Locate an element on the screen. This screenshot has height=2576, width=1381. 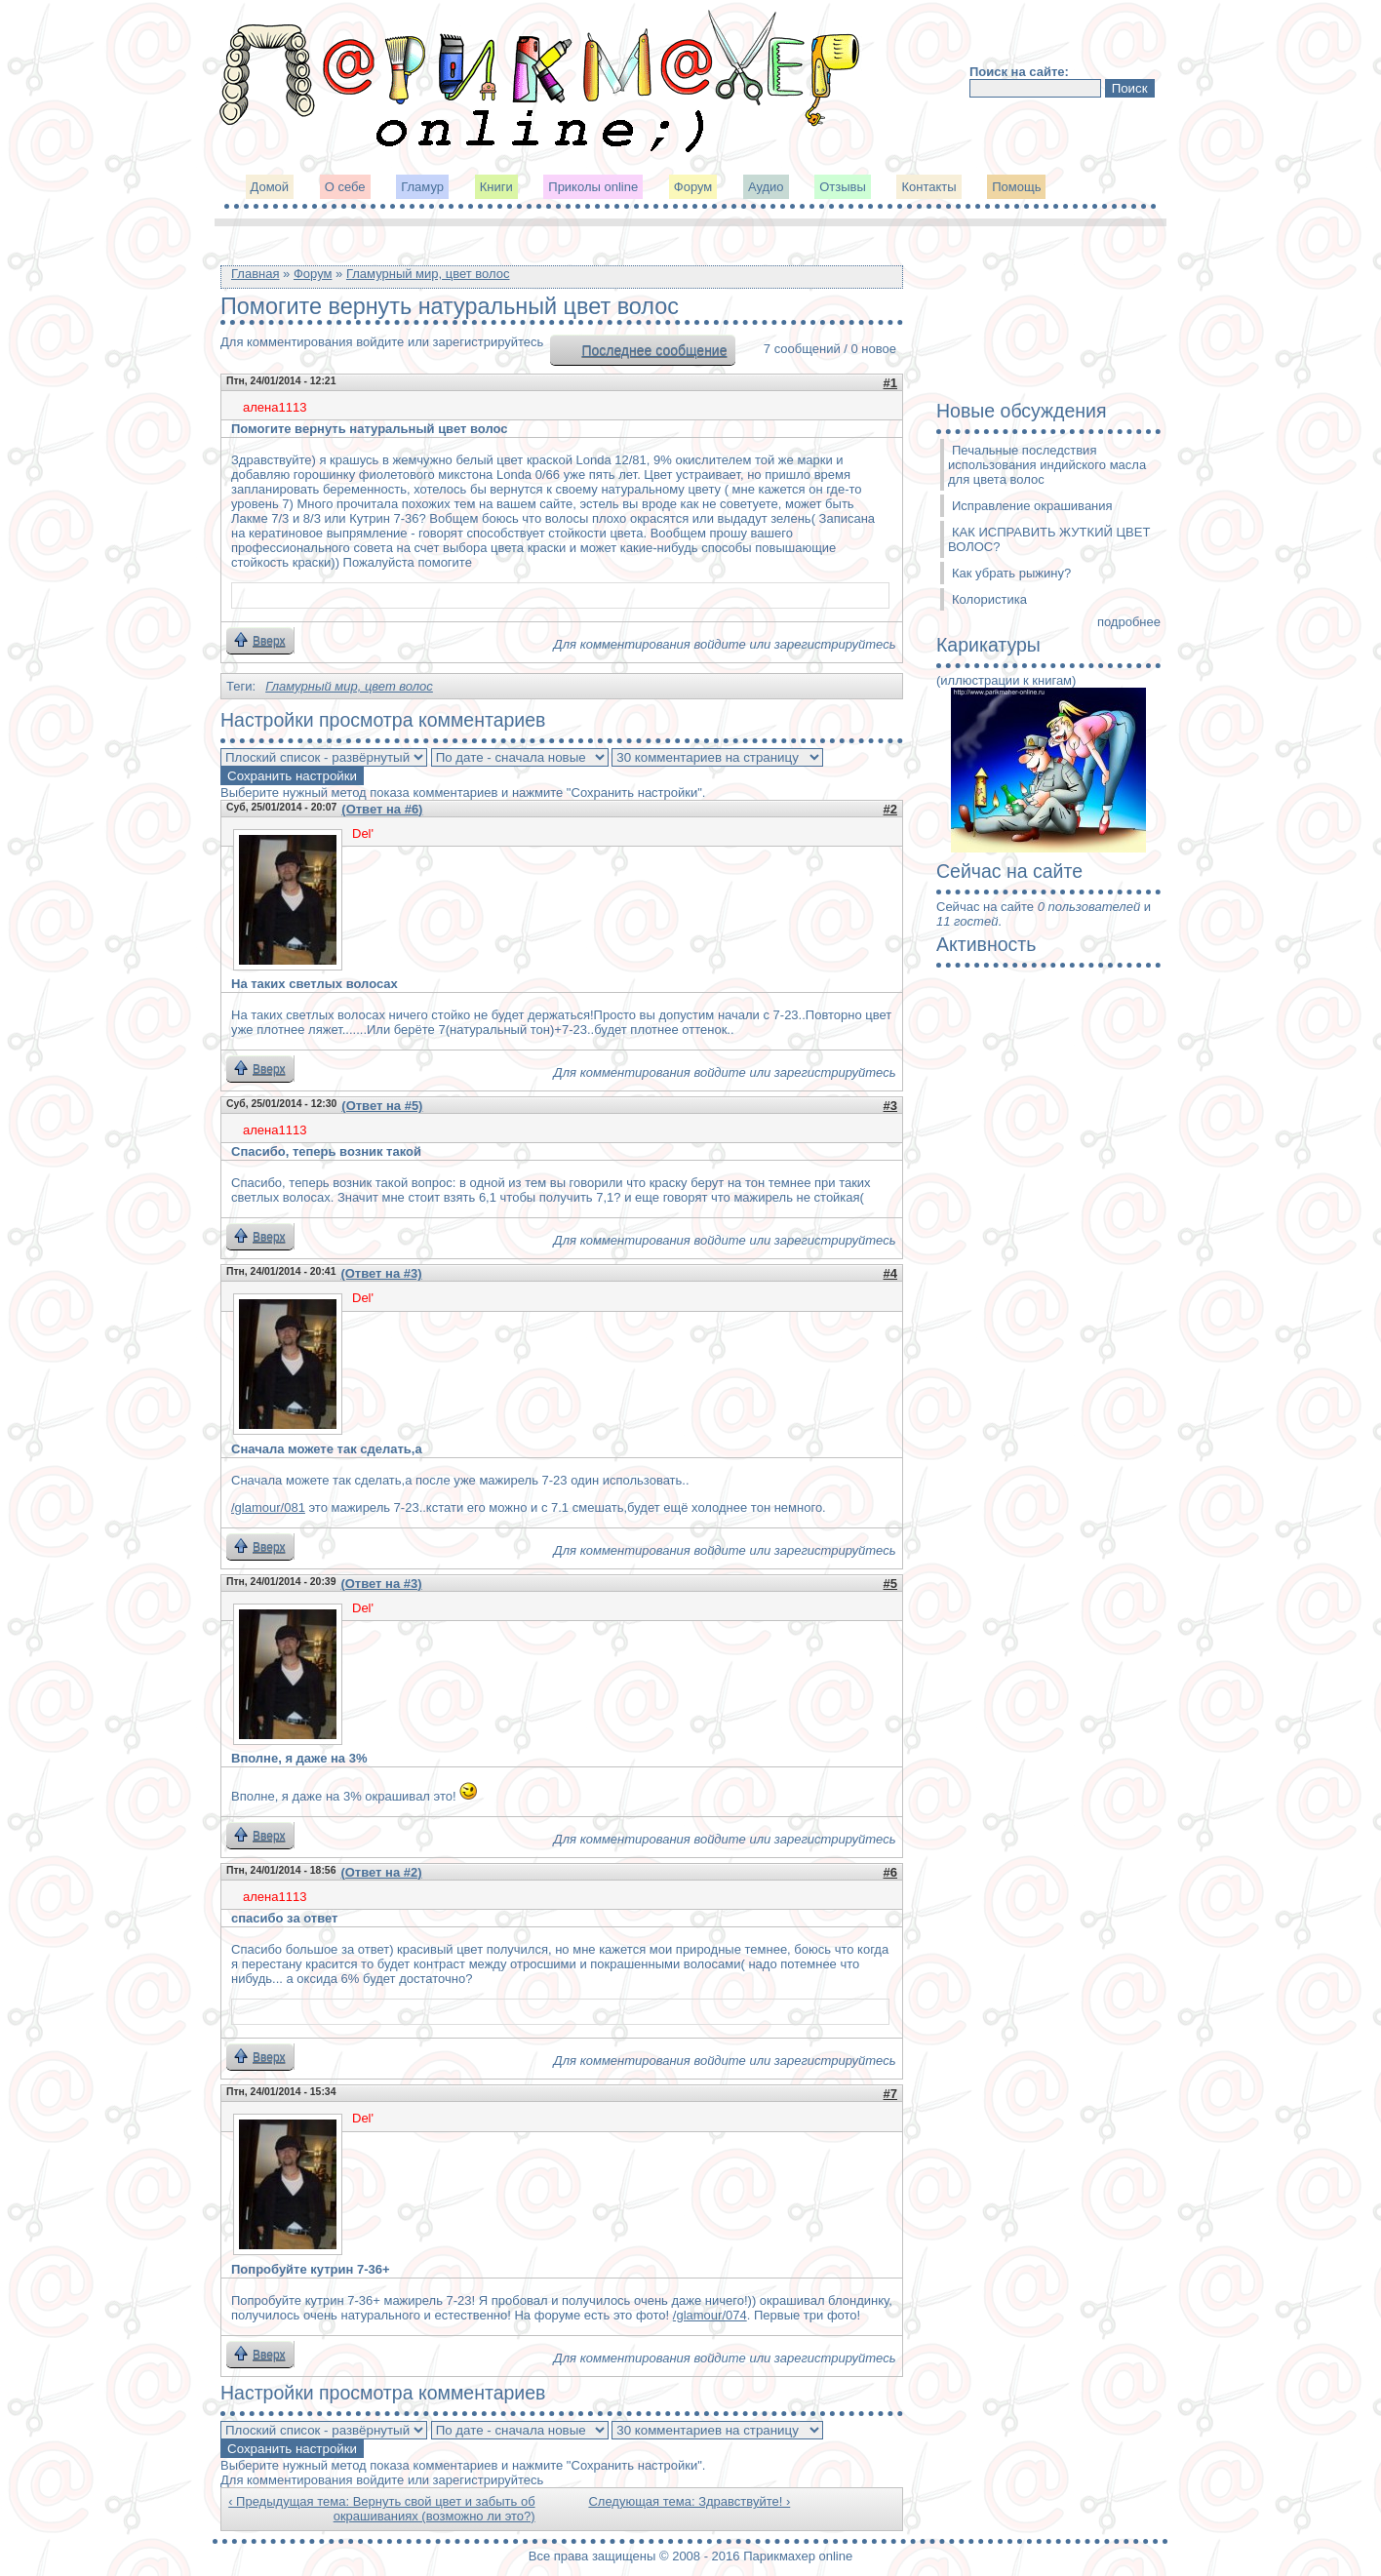
(Ответ на #2) is located at coordinates (380, 1872).